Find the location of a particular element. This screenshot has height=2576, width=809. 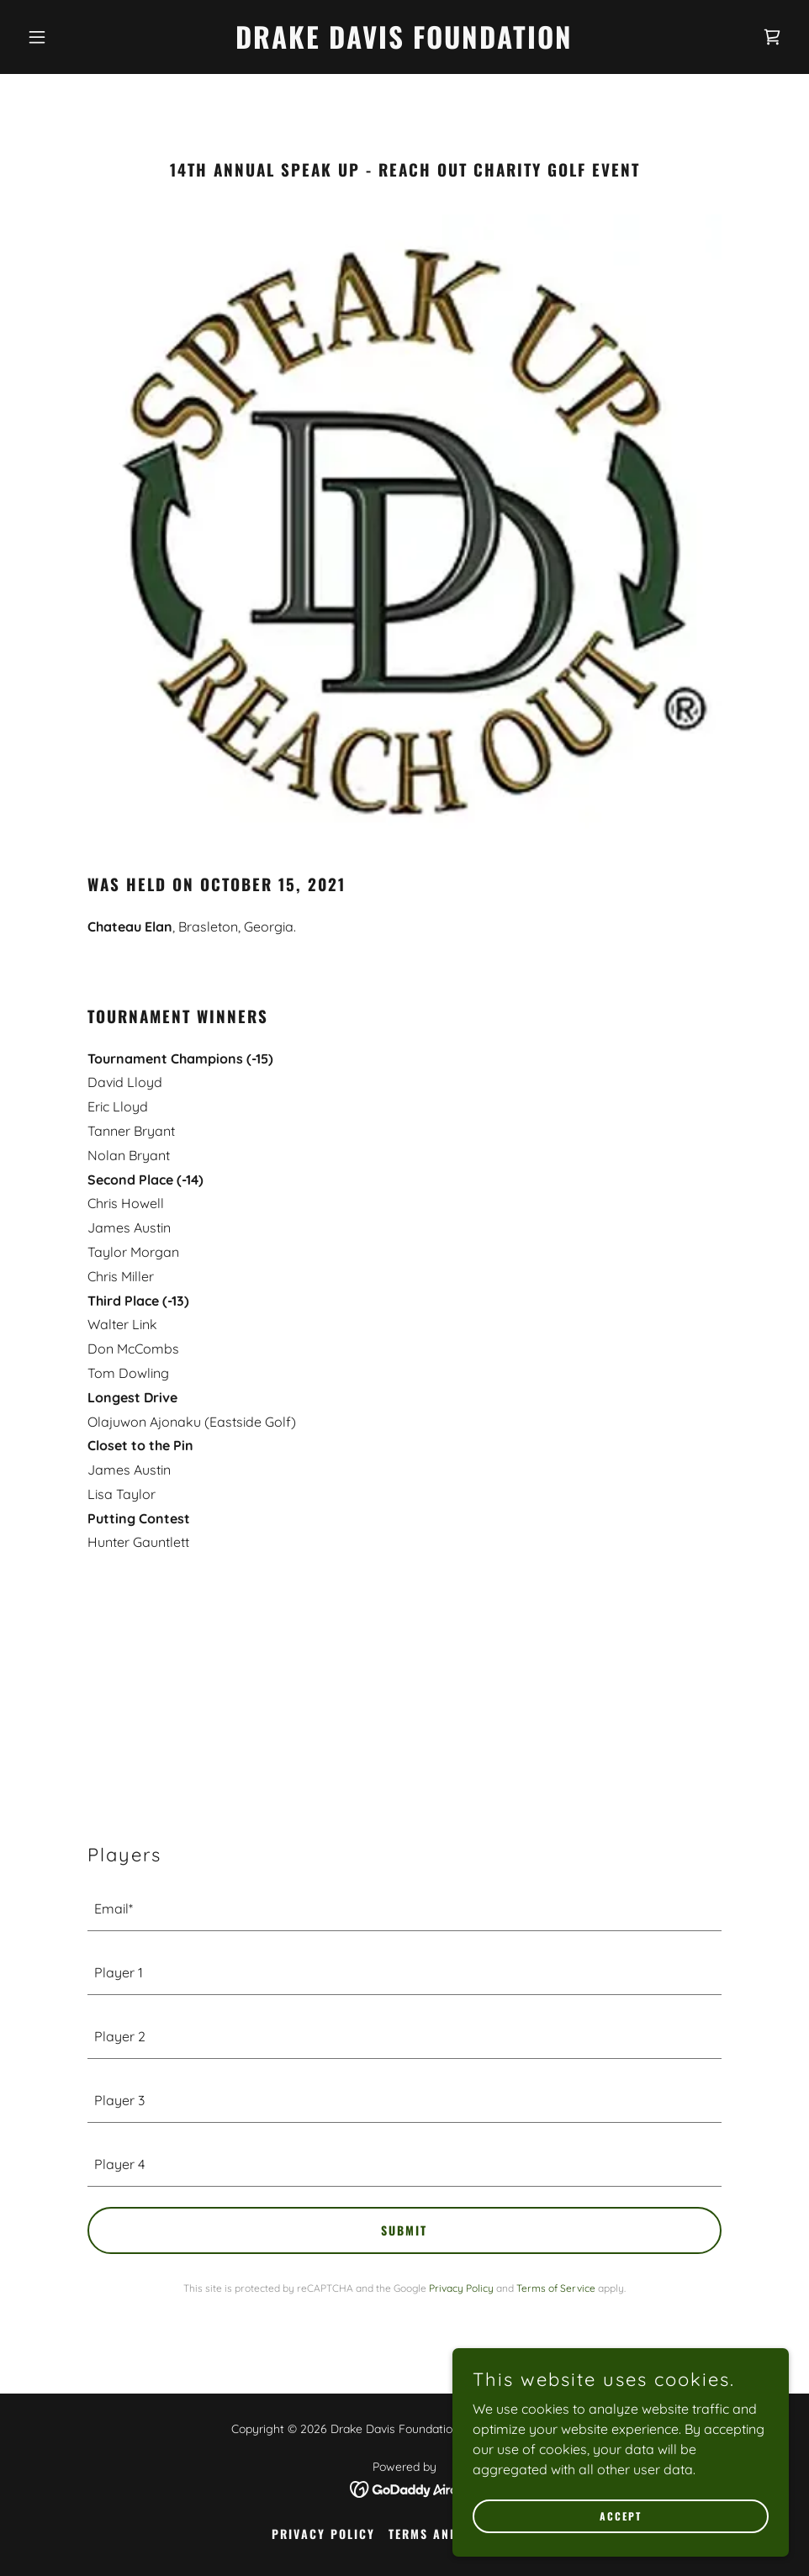

Accept is located at coordinates (621, 2516).